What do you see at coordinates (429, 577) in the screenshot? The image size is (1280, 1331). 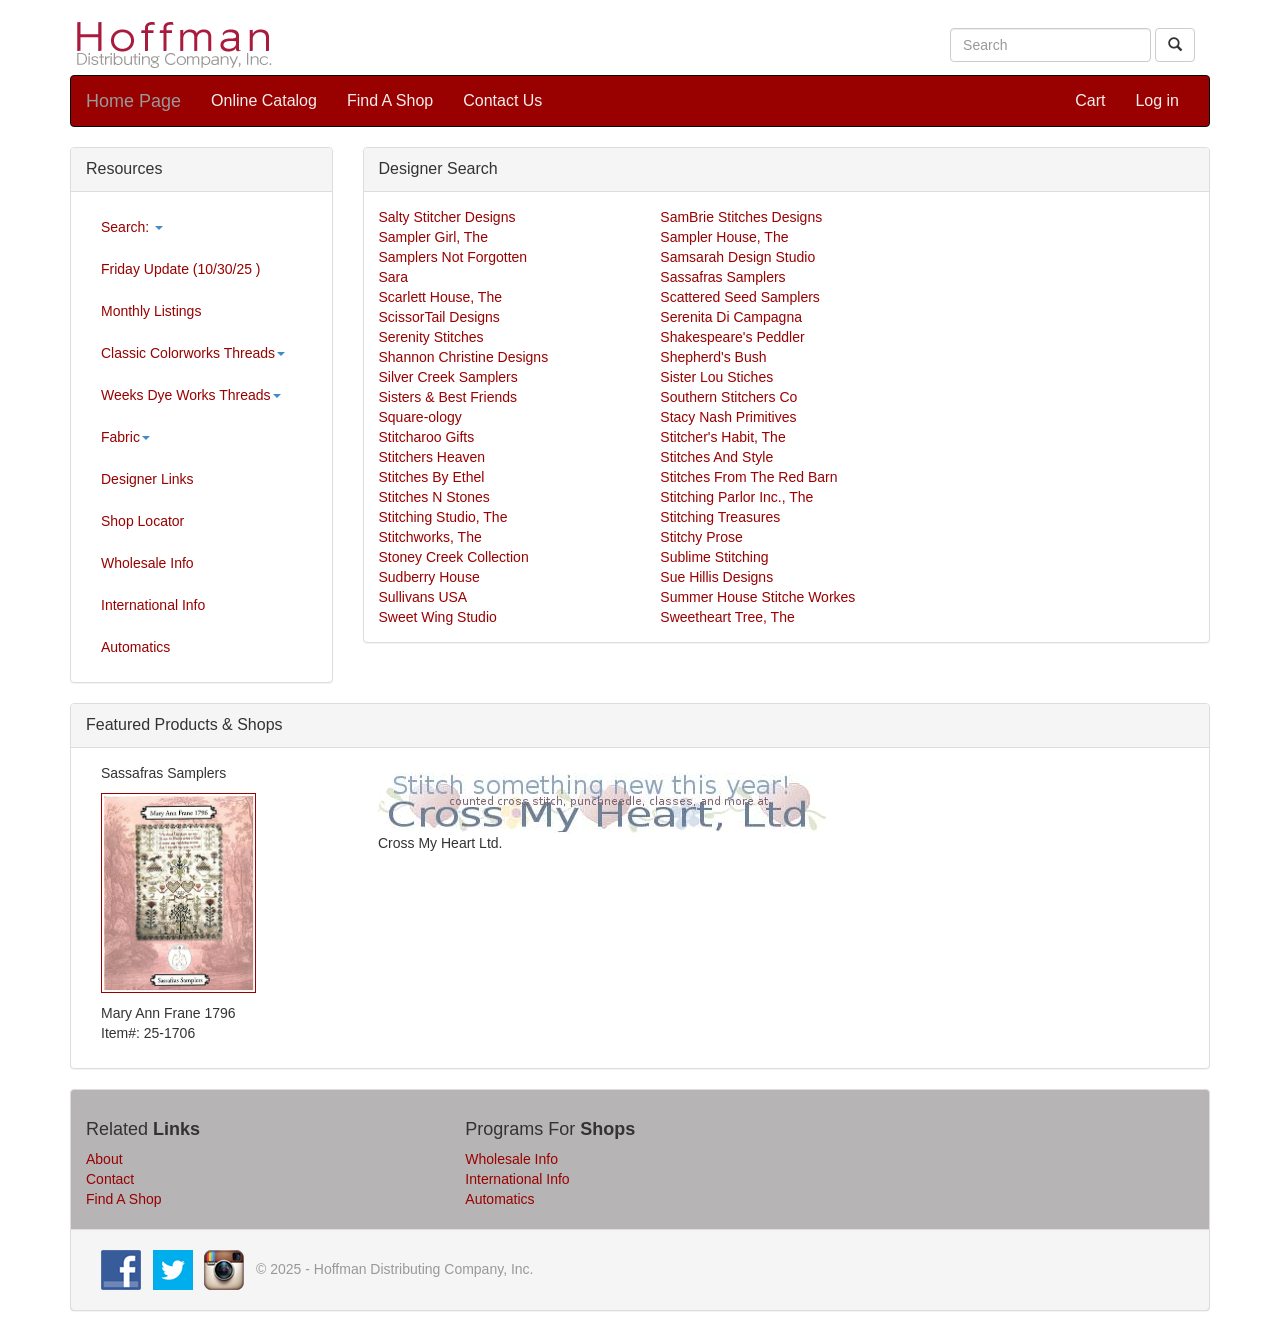 I see `Sudberry House` at bounding box center [429, 577].